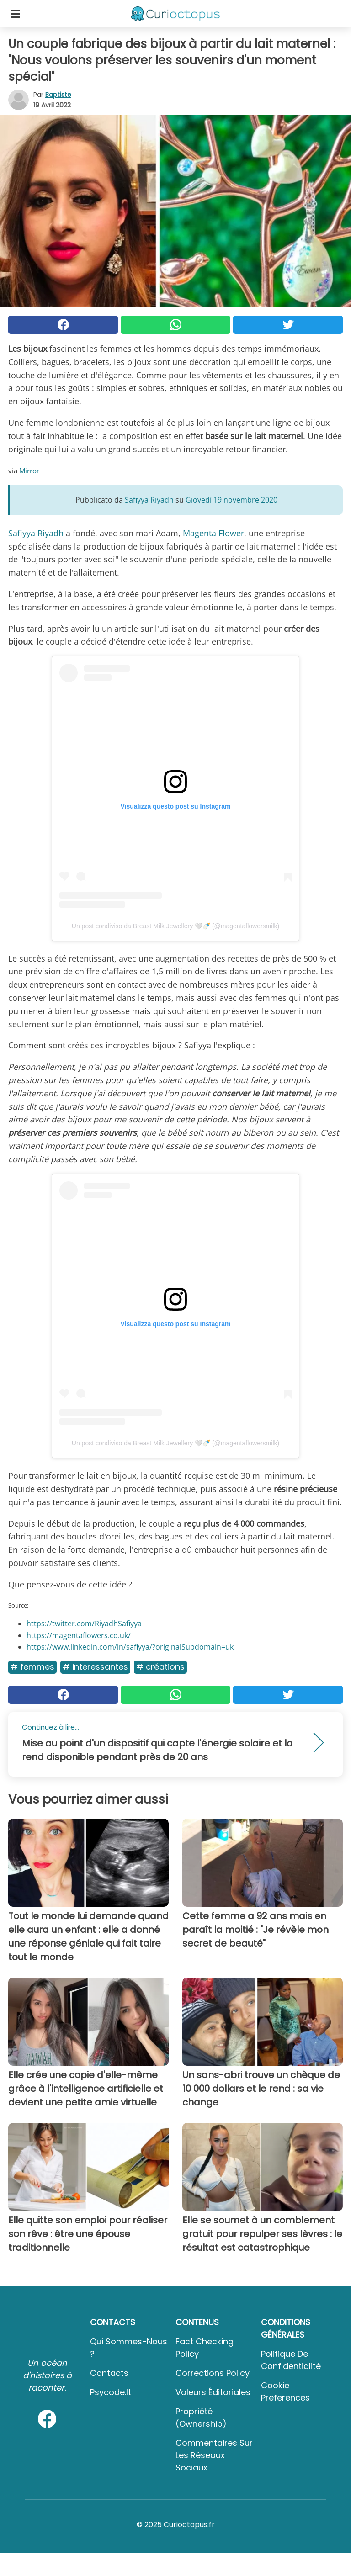 This screenshot has height=2576, width=351. Describe the element at coordinates (36, 533) in the screenshot. I see `Safiyya Riyadh` at that location.